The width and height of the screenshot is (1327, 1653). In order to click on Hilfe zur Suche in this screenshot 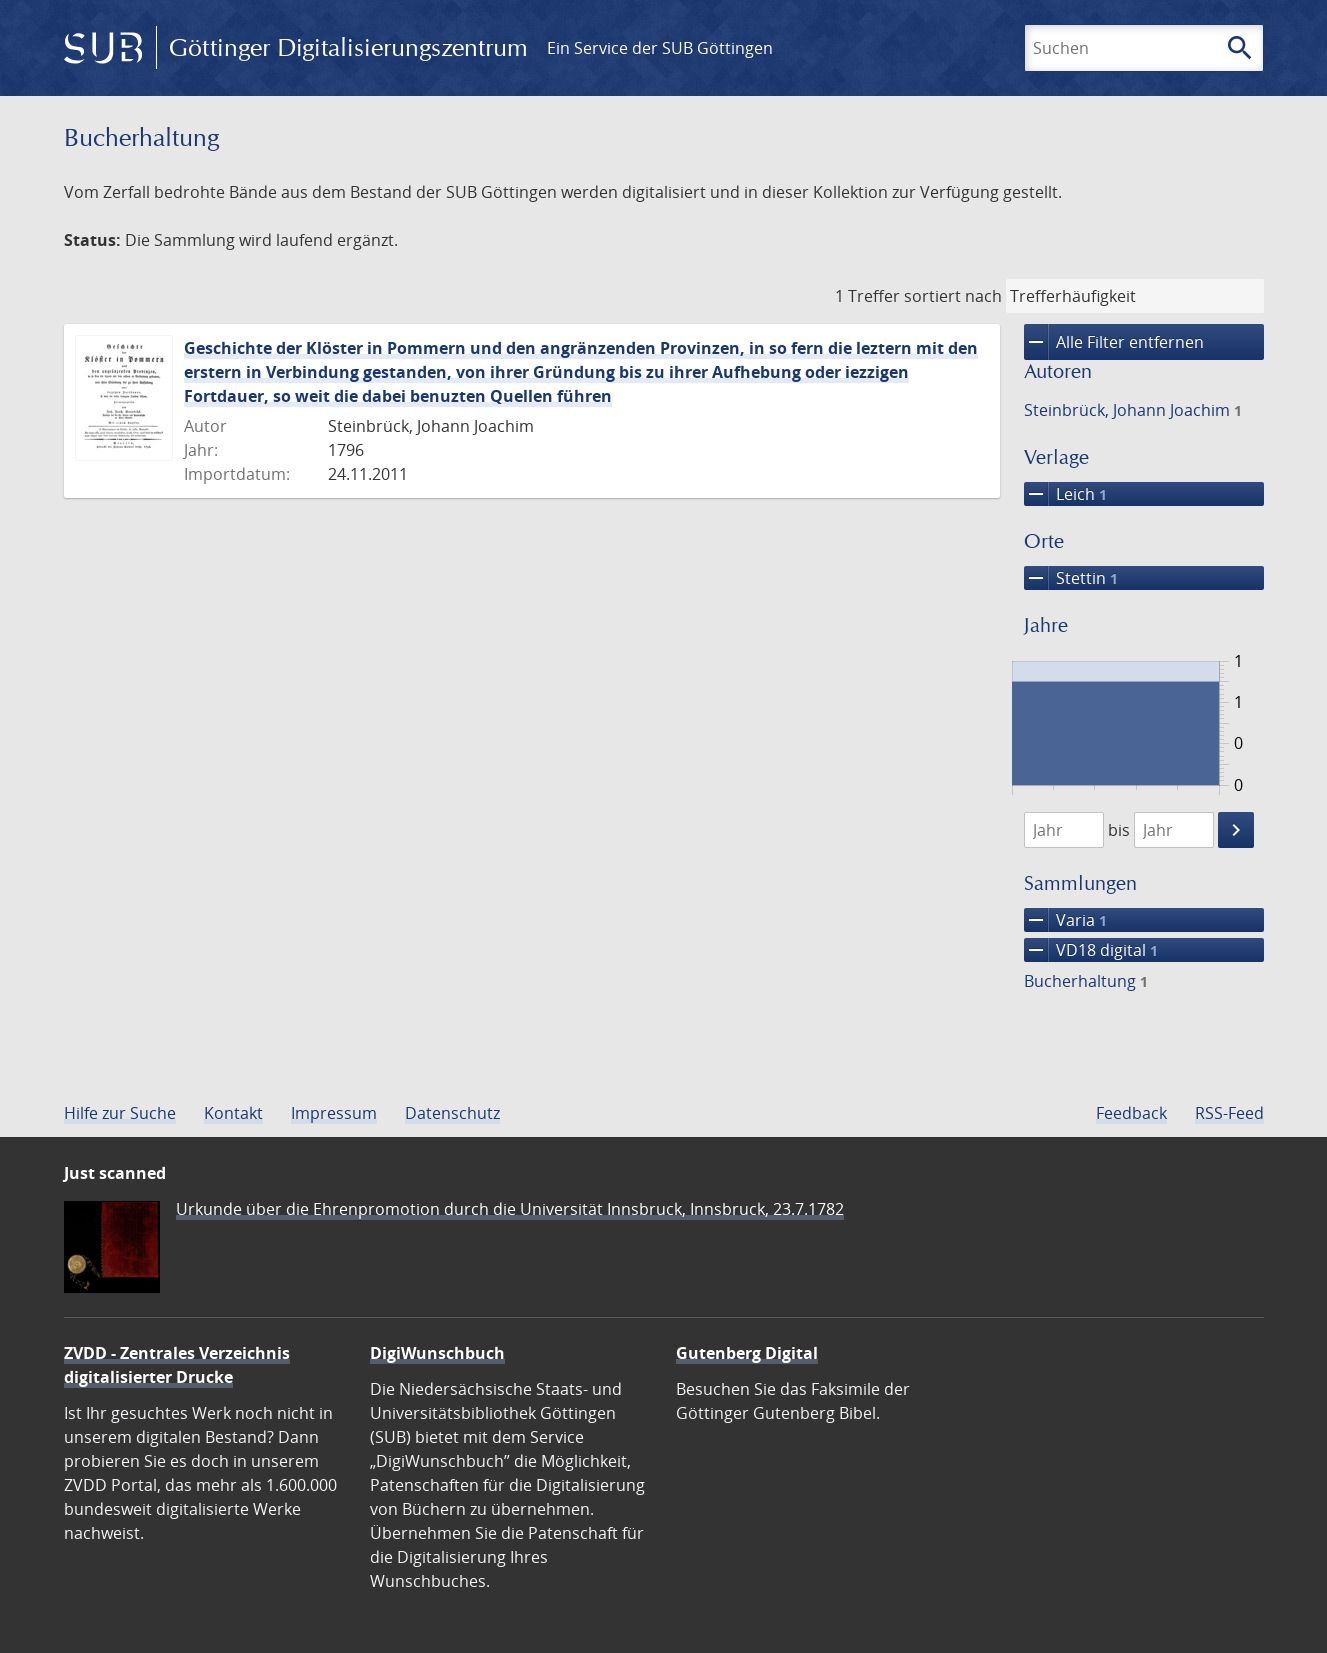, I will do `click(120, 1113)`.